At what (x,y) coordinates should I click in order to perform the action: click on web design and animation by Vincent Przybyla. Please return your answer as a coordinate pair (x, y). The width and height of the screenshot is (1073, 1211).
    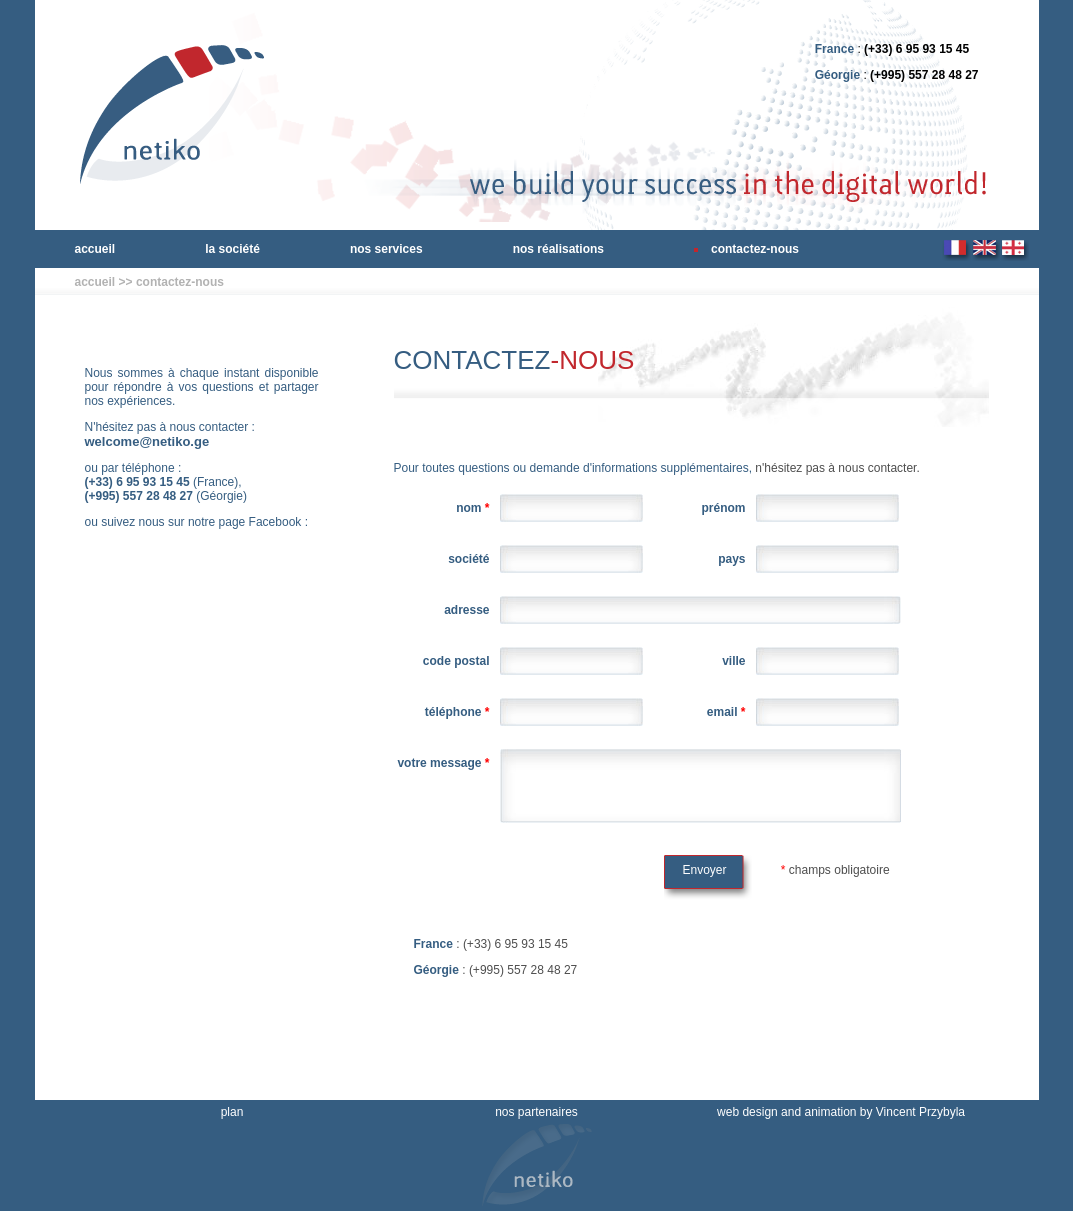
    Looking at the image, I should click on (841, 1112).